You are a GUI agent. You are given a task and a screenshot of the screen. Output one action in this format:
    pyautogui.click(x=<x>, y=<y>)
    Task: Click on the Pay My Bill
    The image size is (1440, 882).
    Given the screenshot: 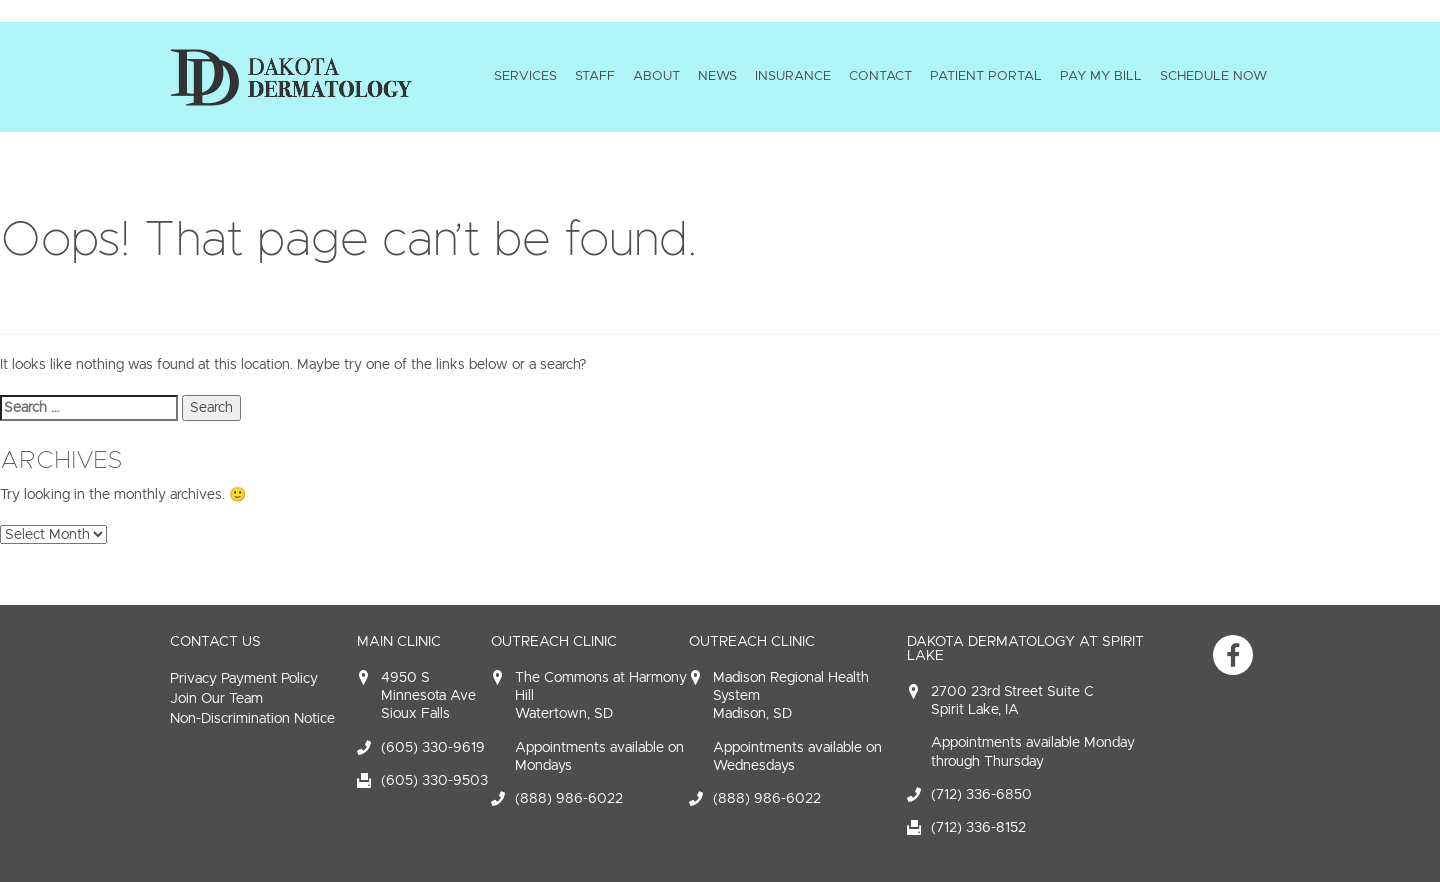 What is the action you would take?
    pyautogui.click(x=1101, y=76)
    